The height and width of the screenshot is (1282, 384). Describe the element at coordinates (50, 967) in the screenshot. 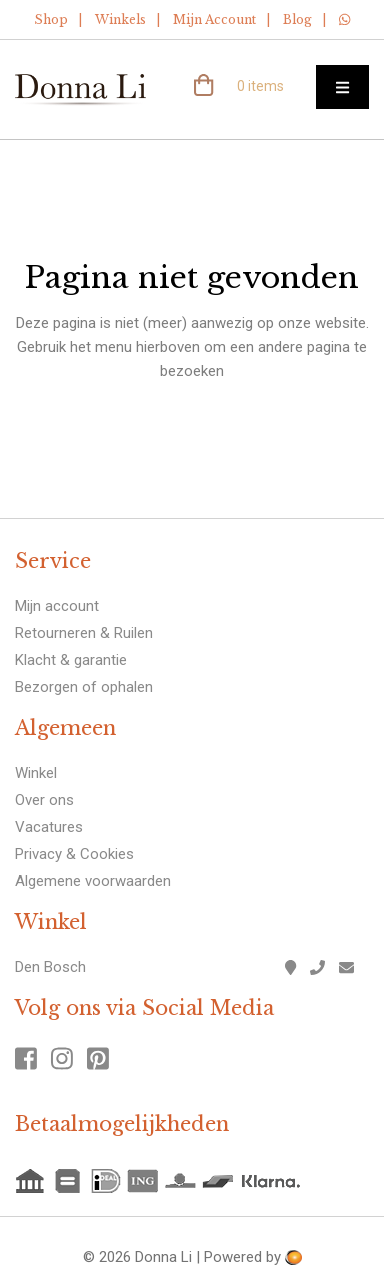

I see `Den Bosch` at that location.